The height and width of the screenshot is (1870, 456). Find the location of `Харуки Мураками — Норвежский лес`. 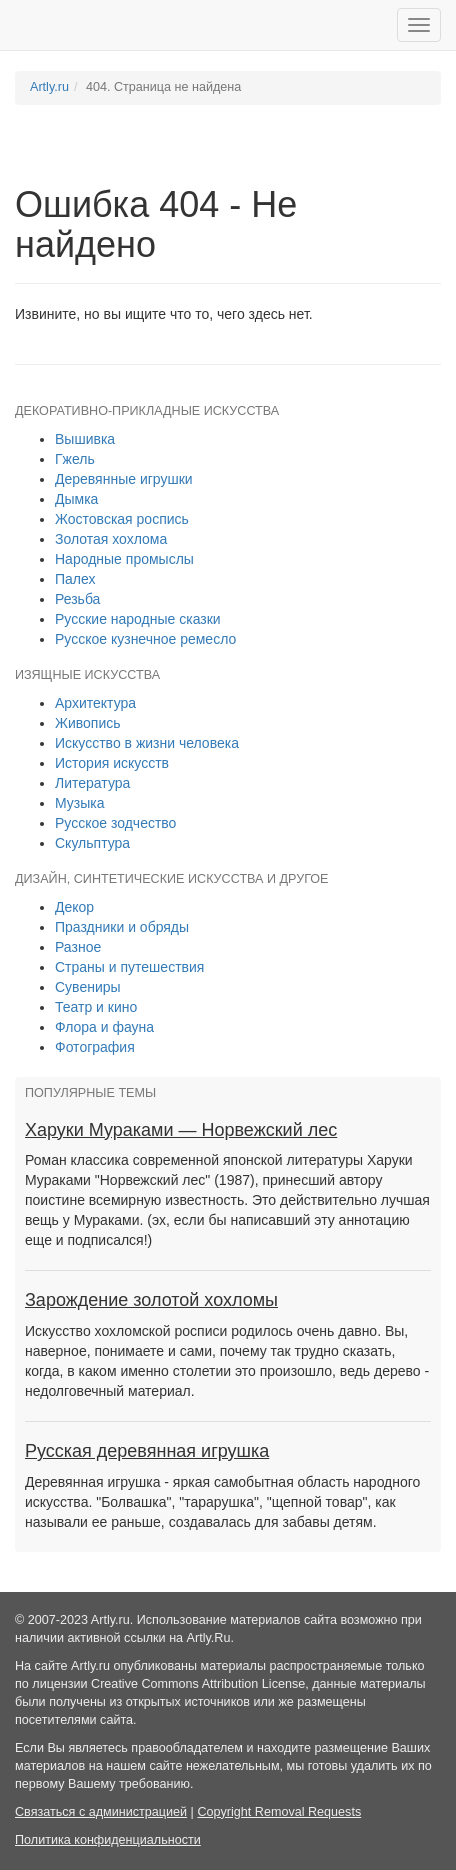

Харуки Мураками — Норвежский лес is located at coordinates (181, 1130).